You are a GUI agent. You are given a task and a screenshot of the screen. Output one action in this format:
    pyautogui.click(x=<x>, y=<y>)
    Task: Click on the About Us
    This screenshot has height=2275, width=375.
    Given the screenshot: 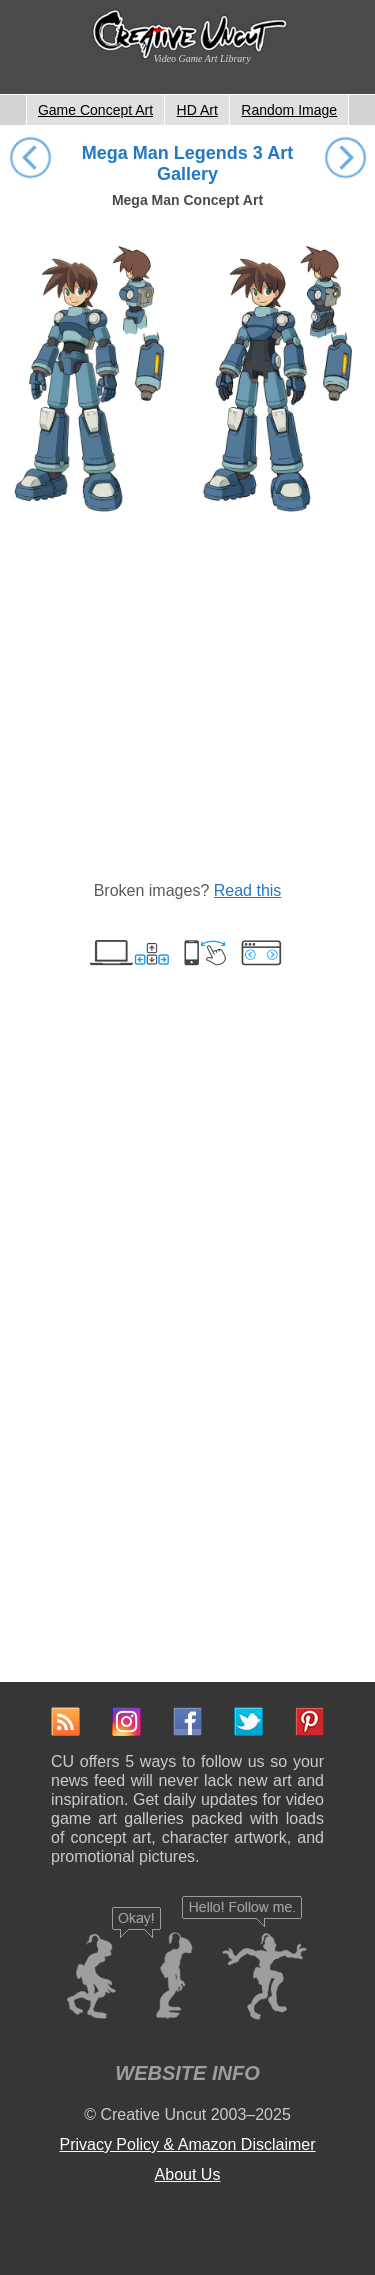 What is the action you would take?
    pyautogui.click(x=188, y=2174)
    